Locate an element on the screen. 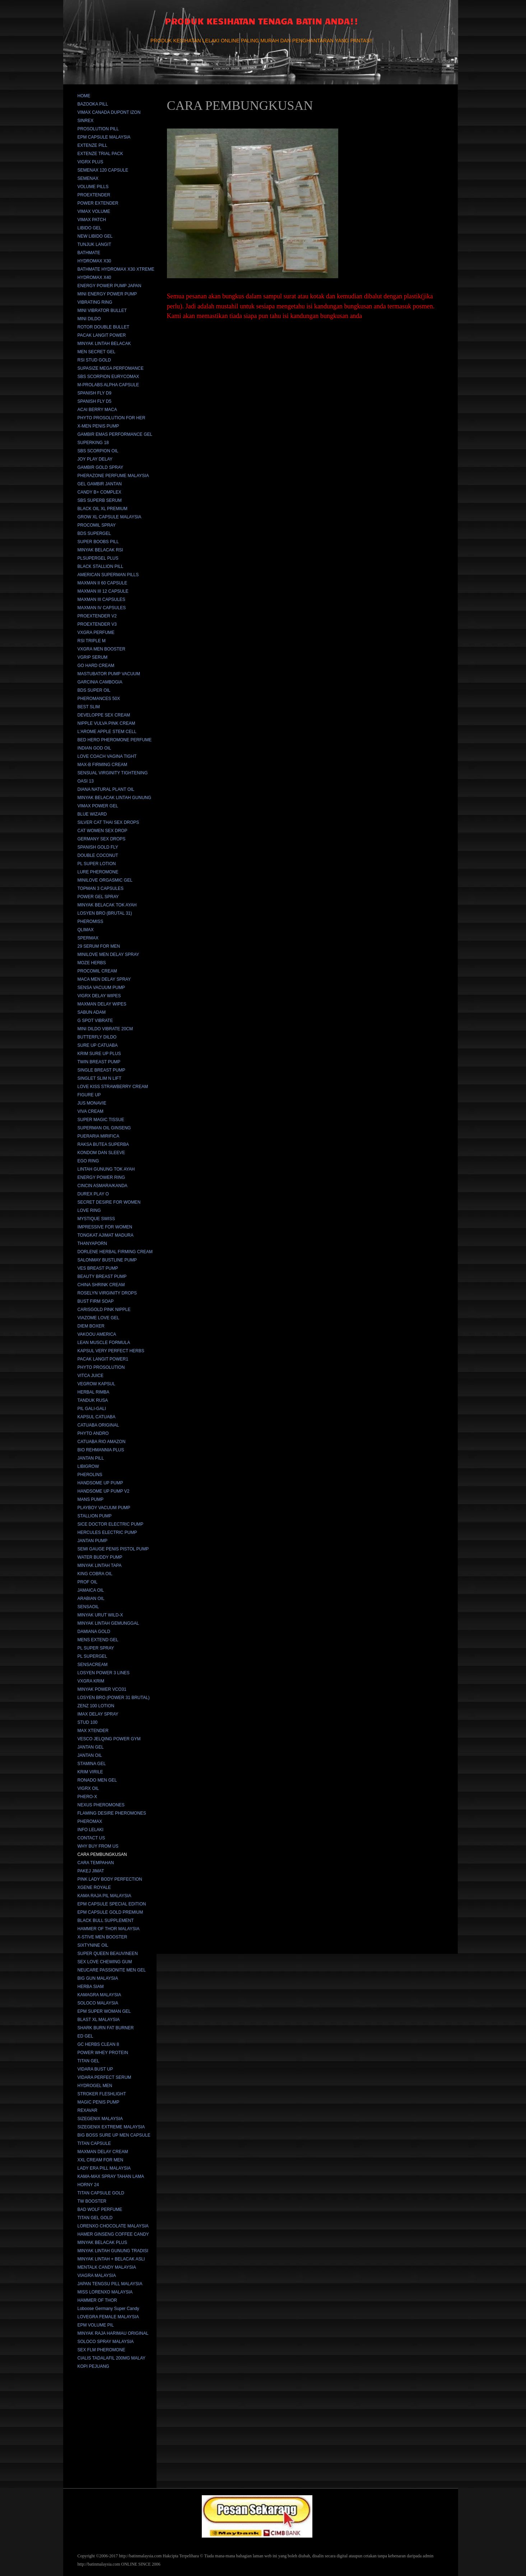  JAPAN TENGSU PILL MALAYSIA is located at coordinates (110, 2283).